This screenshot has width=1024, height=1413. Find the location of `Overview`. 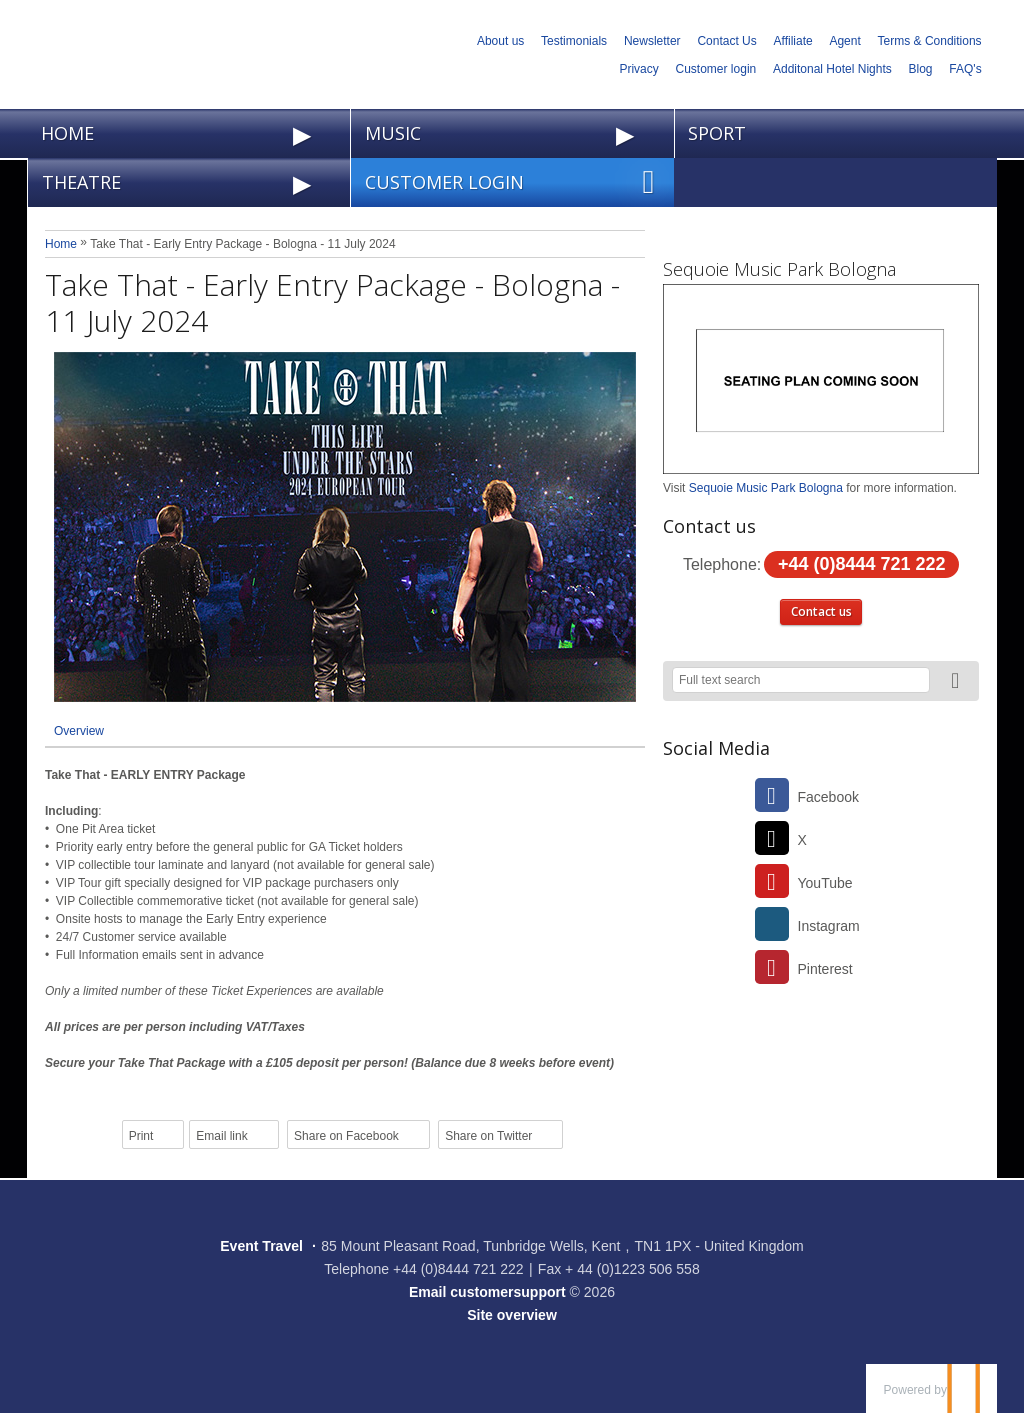

Overview is located at coordinates (79, 731).